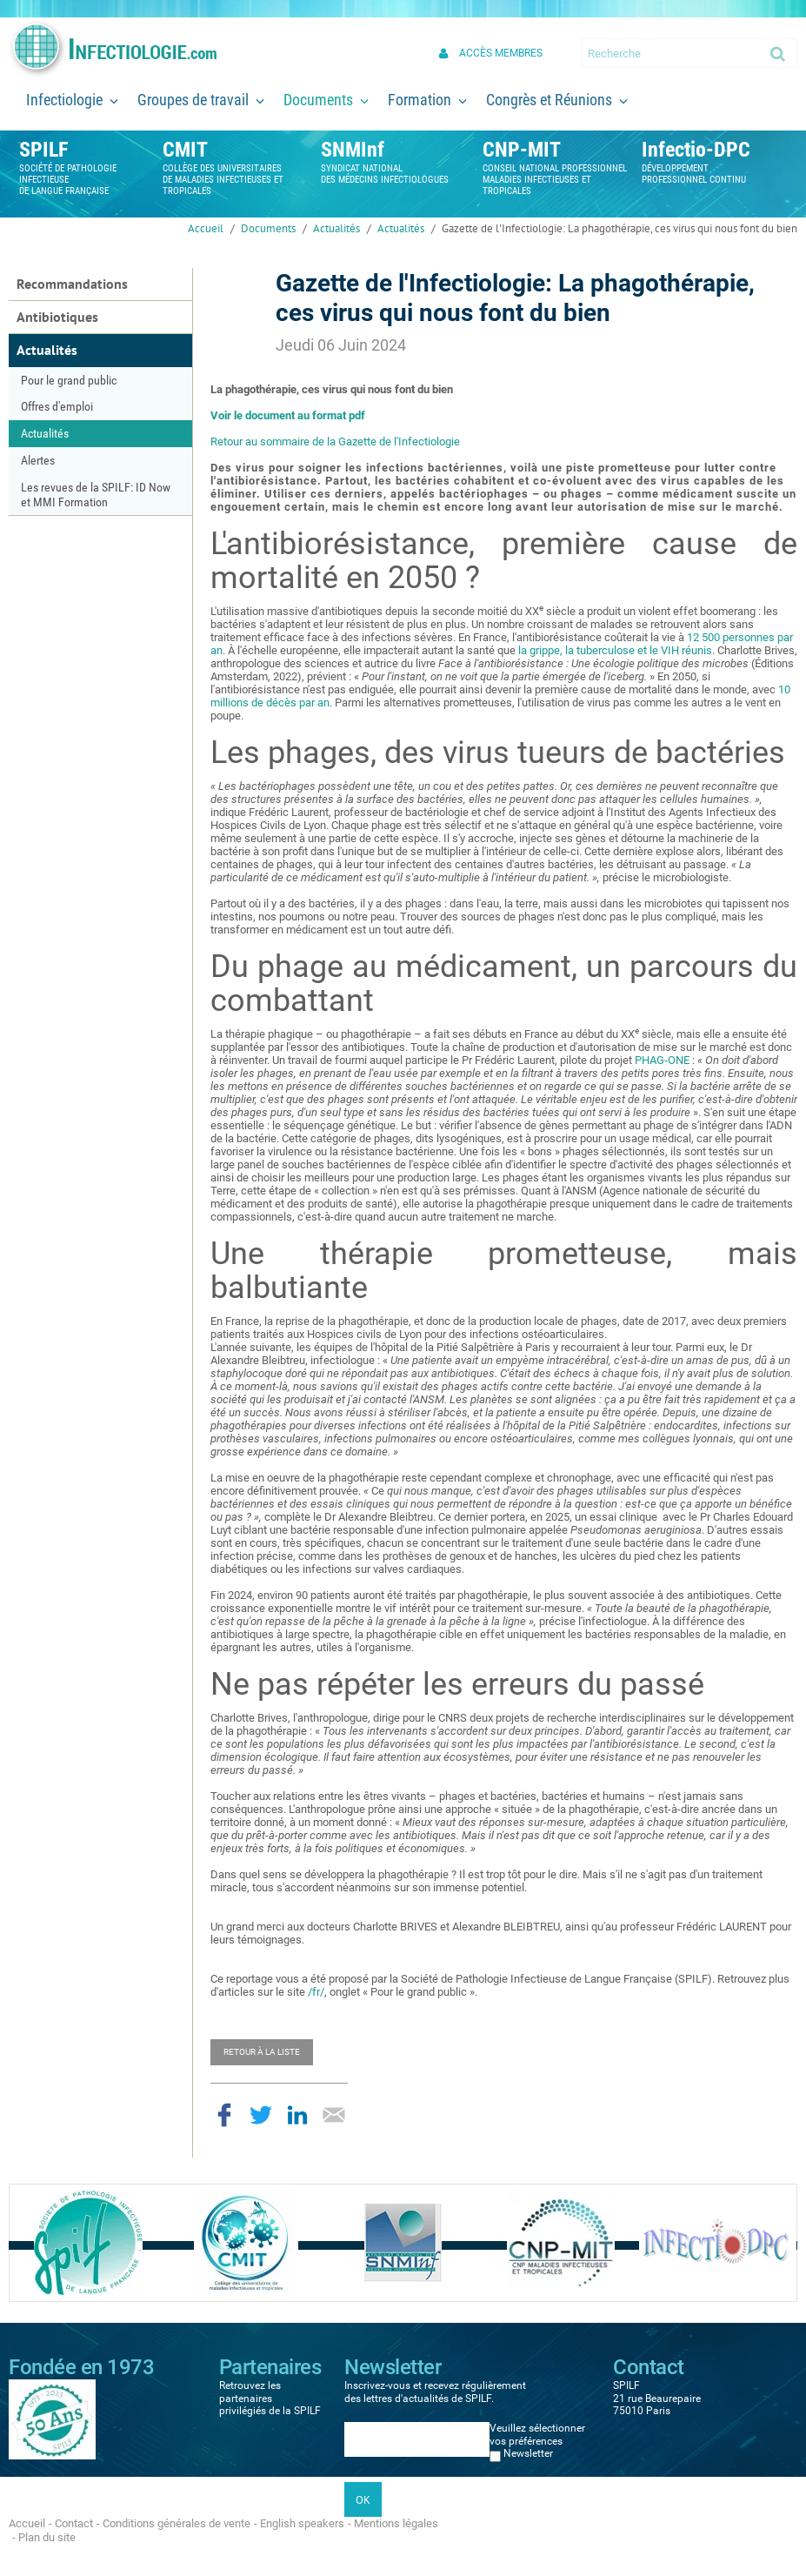 This screenshot has height=2576, width=806. I want to click on SPILF, so click(43, 149).